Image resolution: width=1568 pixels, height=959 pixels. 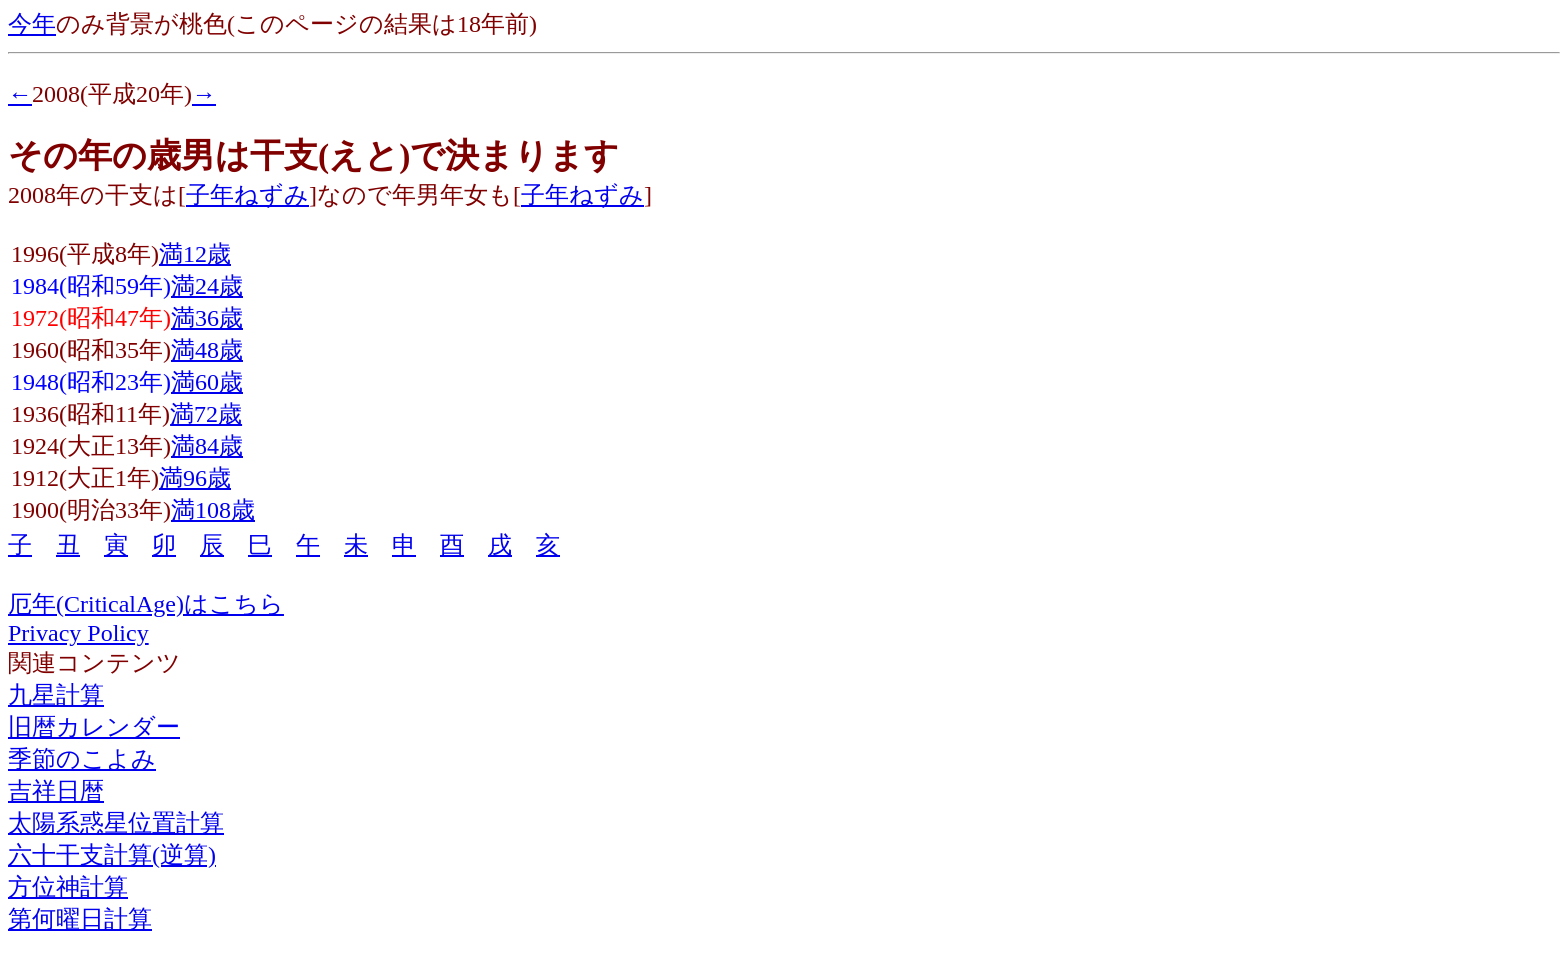 What do you see at coordinates (207, 318) in the screenshot?
I see `満36歳` at bounding box center [207, 318].